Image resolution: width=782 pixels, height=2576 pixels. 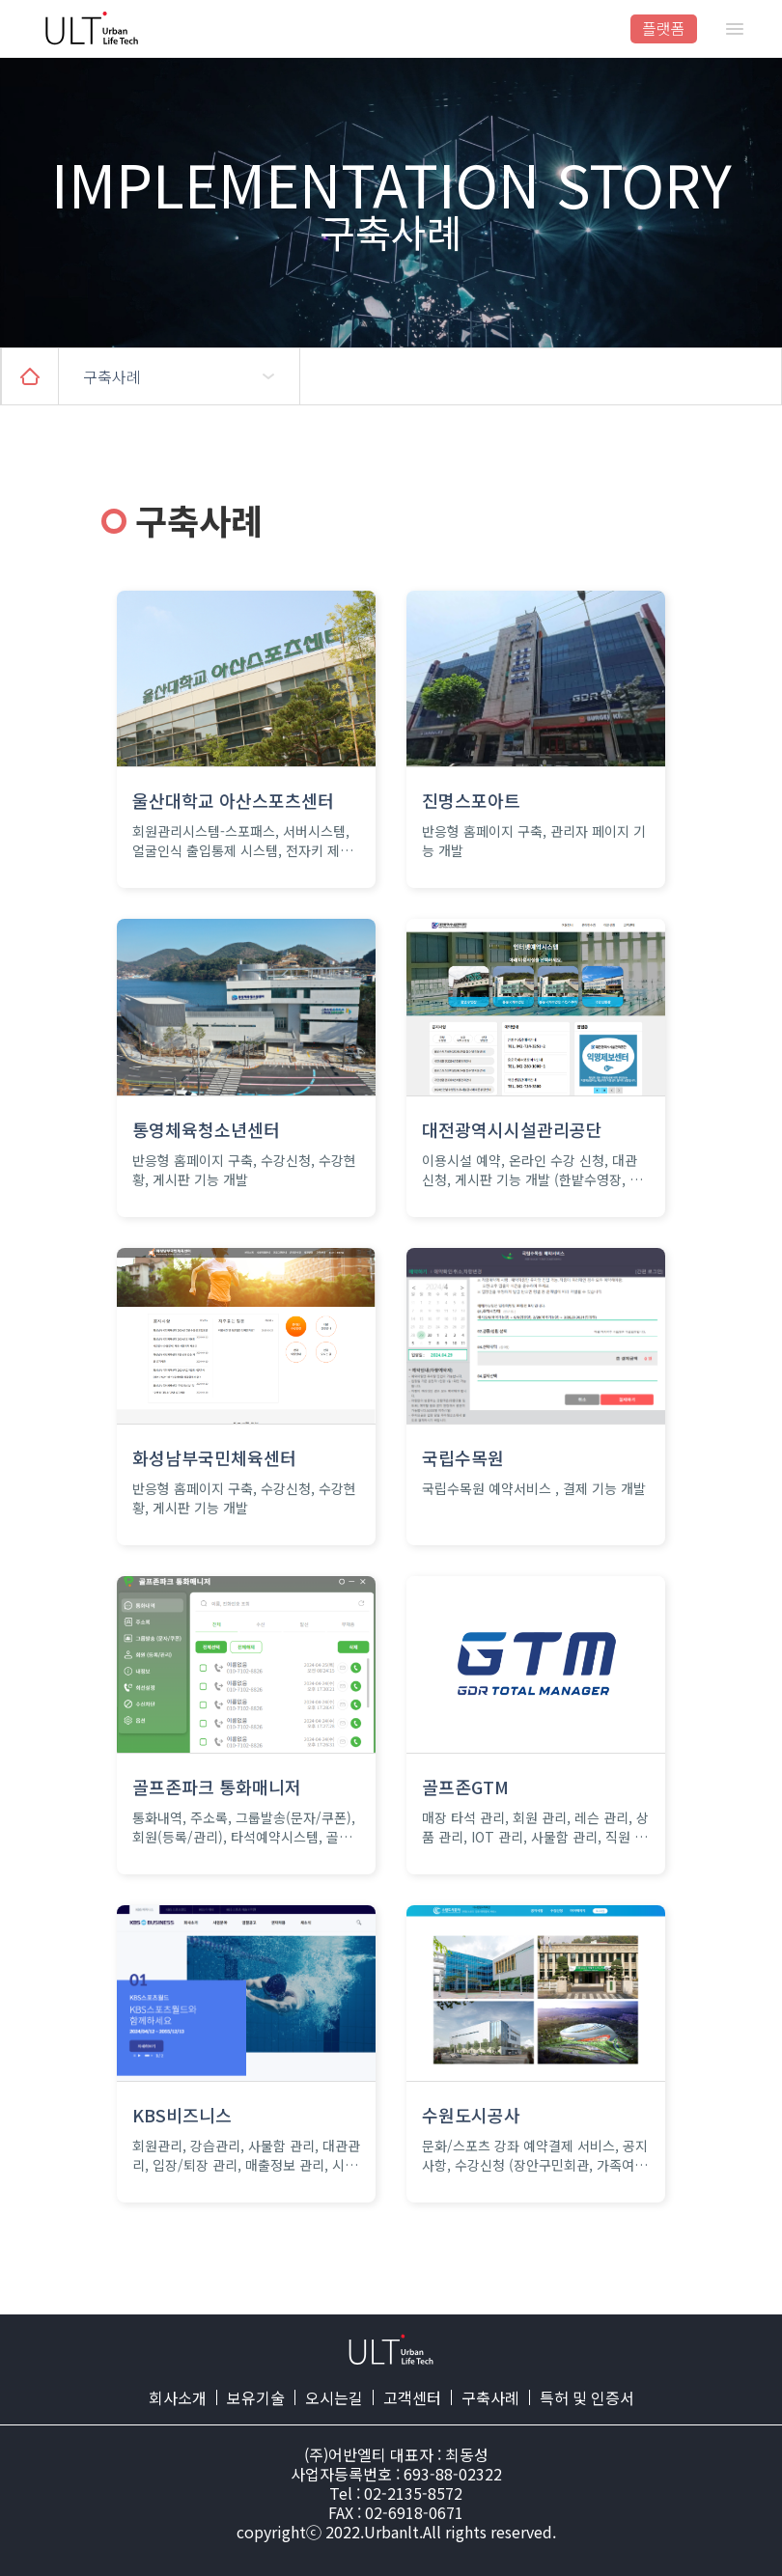 I want to click on 오시는길, so click(x=334, y=2397).